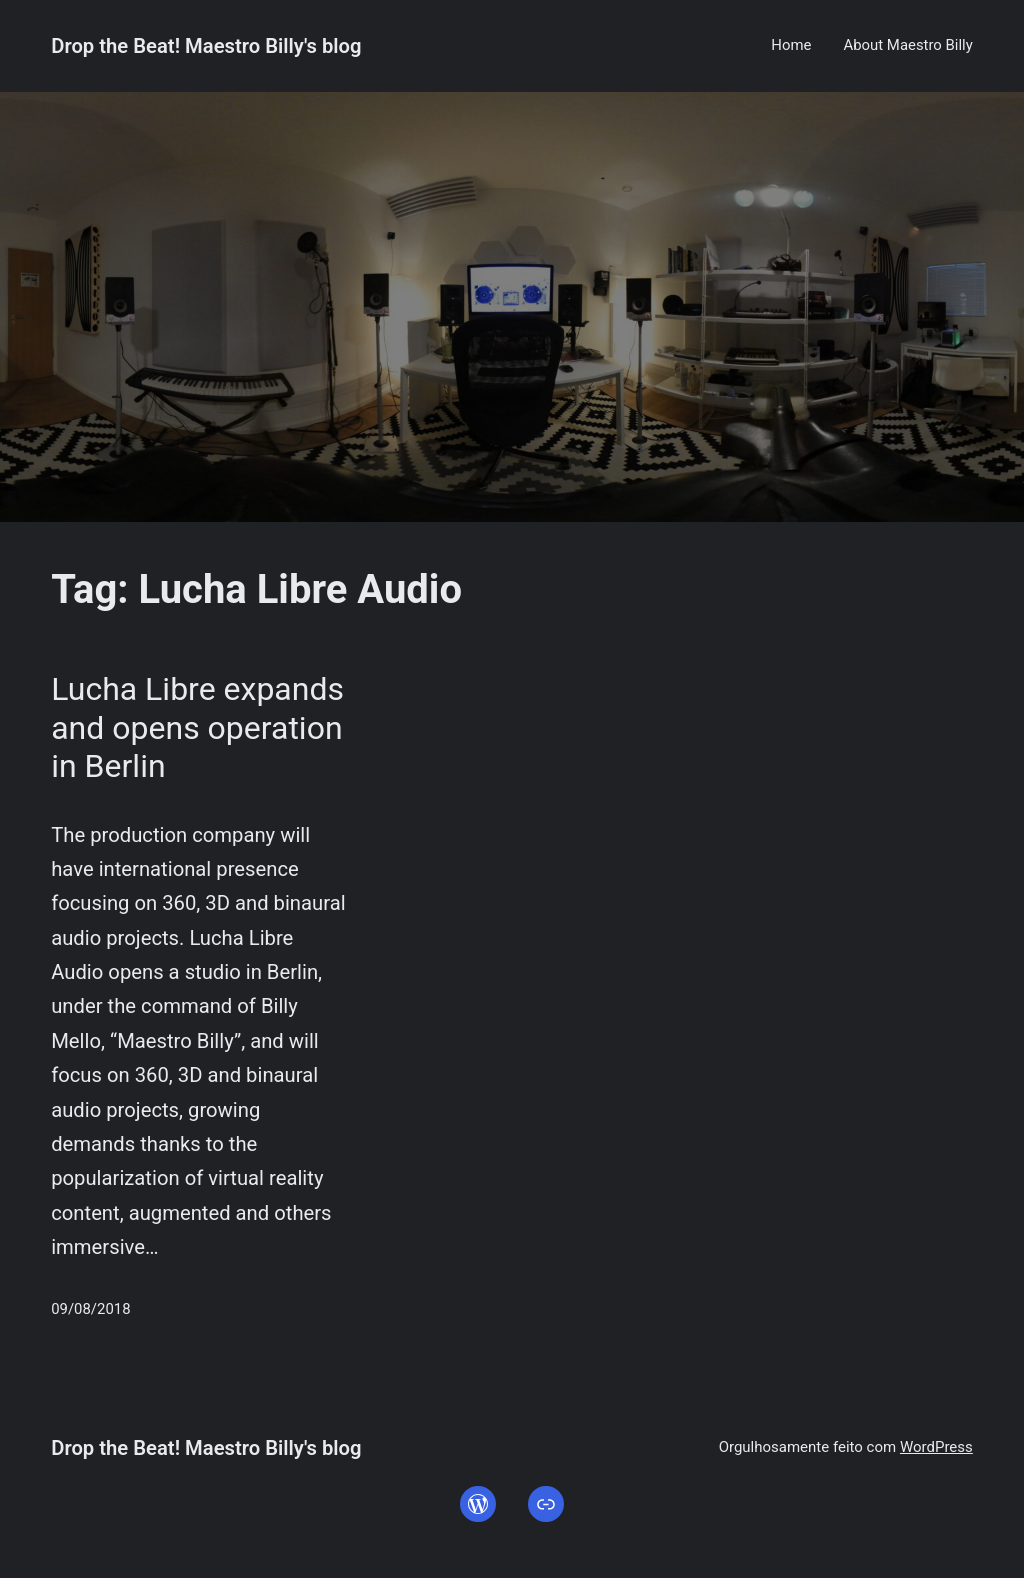 The image size is (1024, 1578). Describe the element at coordinates (936, 1447) in the screenshot. I see `WordPress` at that location.